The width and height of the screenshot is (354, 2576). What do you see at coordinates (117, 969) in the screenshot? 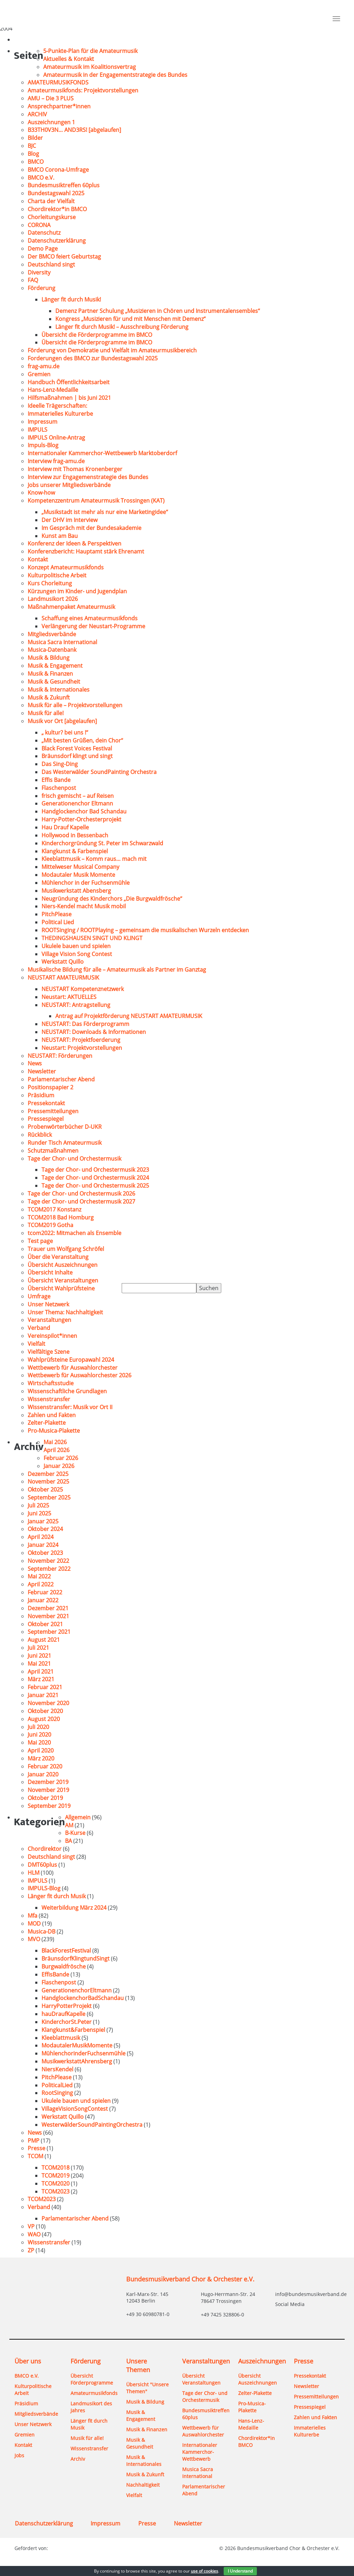
I see `Musikalische Bildung für alle – Amateurmusik als Partner im Ganztag` at bounding box center [117, 969].